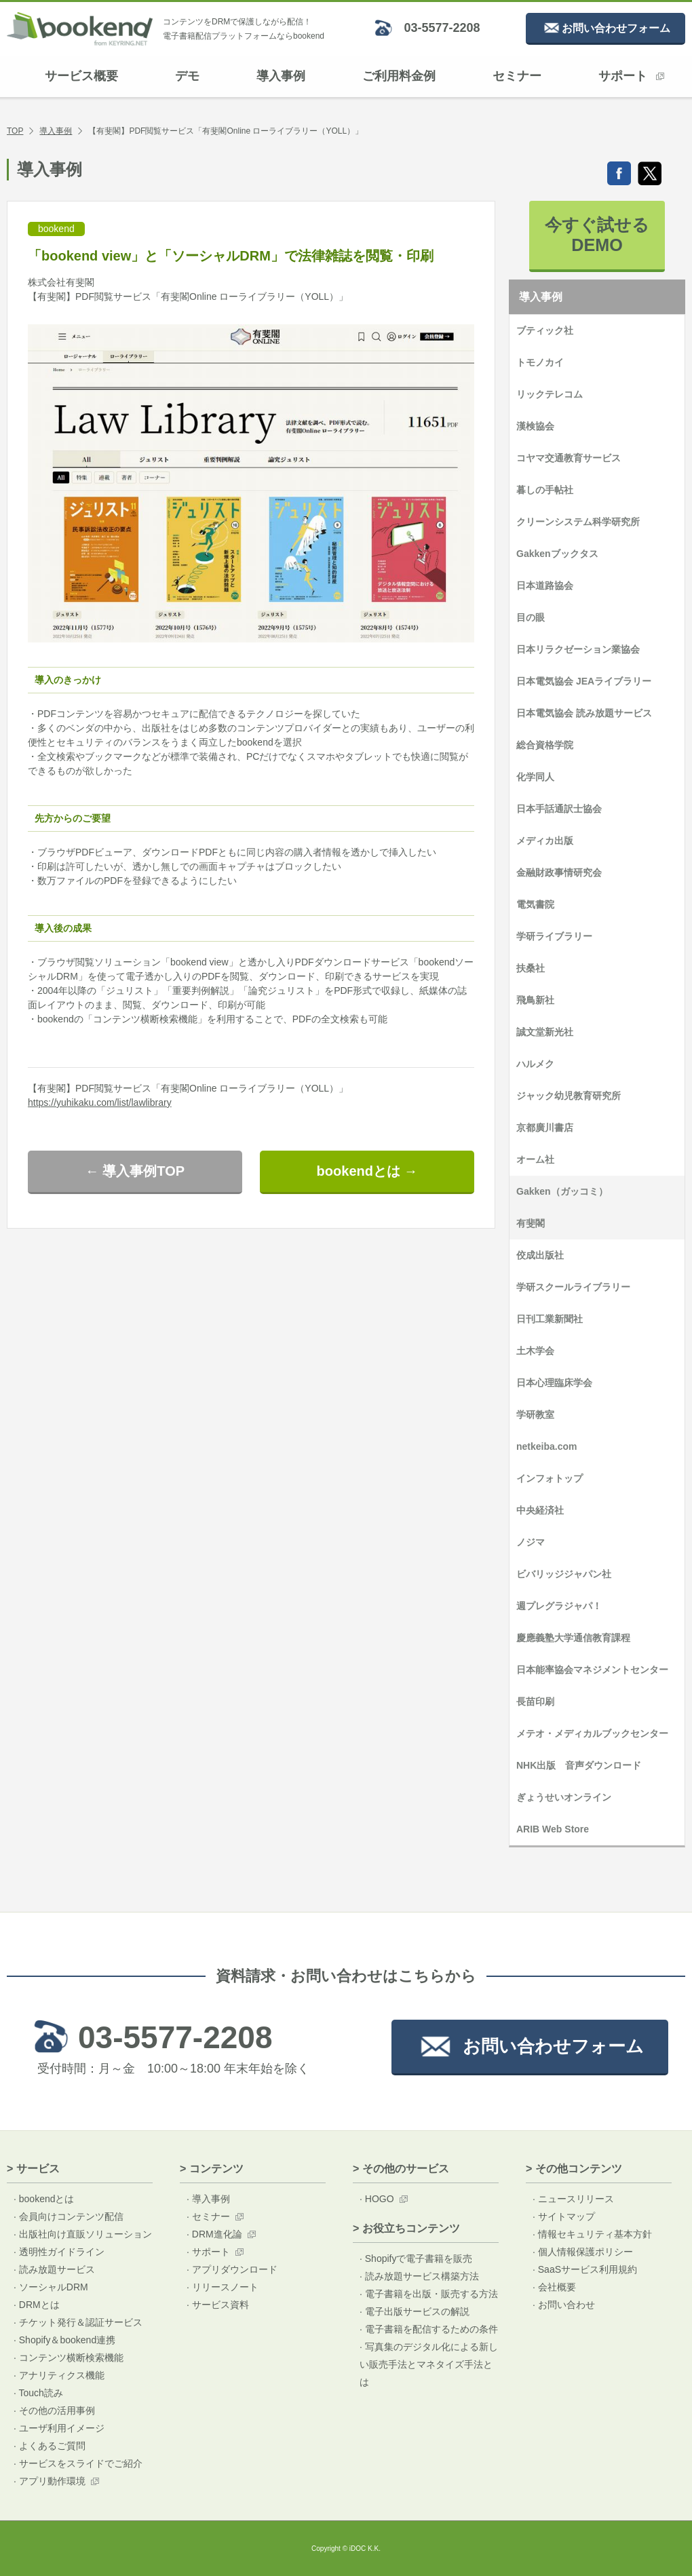 This screenshot has width=692, height=2576. I want to click on · アプリ動作環境, so click(49, 2481).